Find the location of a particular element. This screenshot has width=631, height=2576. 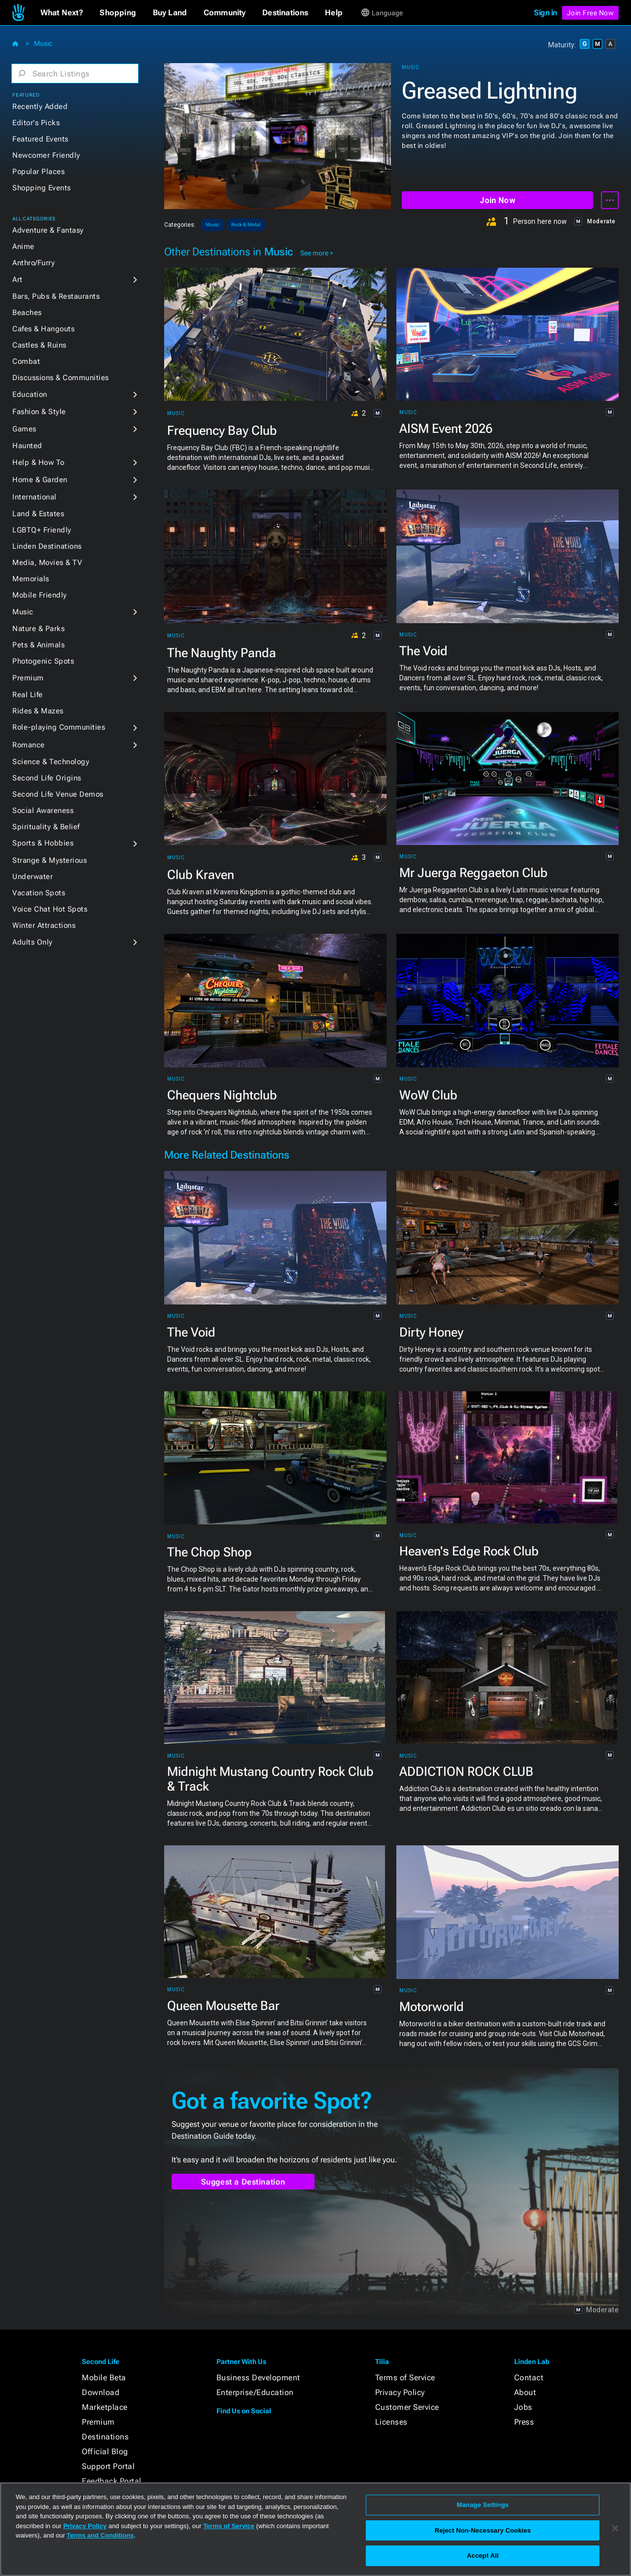

Anime is located at coordinates (23, 246).